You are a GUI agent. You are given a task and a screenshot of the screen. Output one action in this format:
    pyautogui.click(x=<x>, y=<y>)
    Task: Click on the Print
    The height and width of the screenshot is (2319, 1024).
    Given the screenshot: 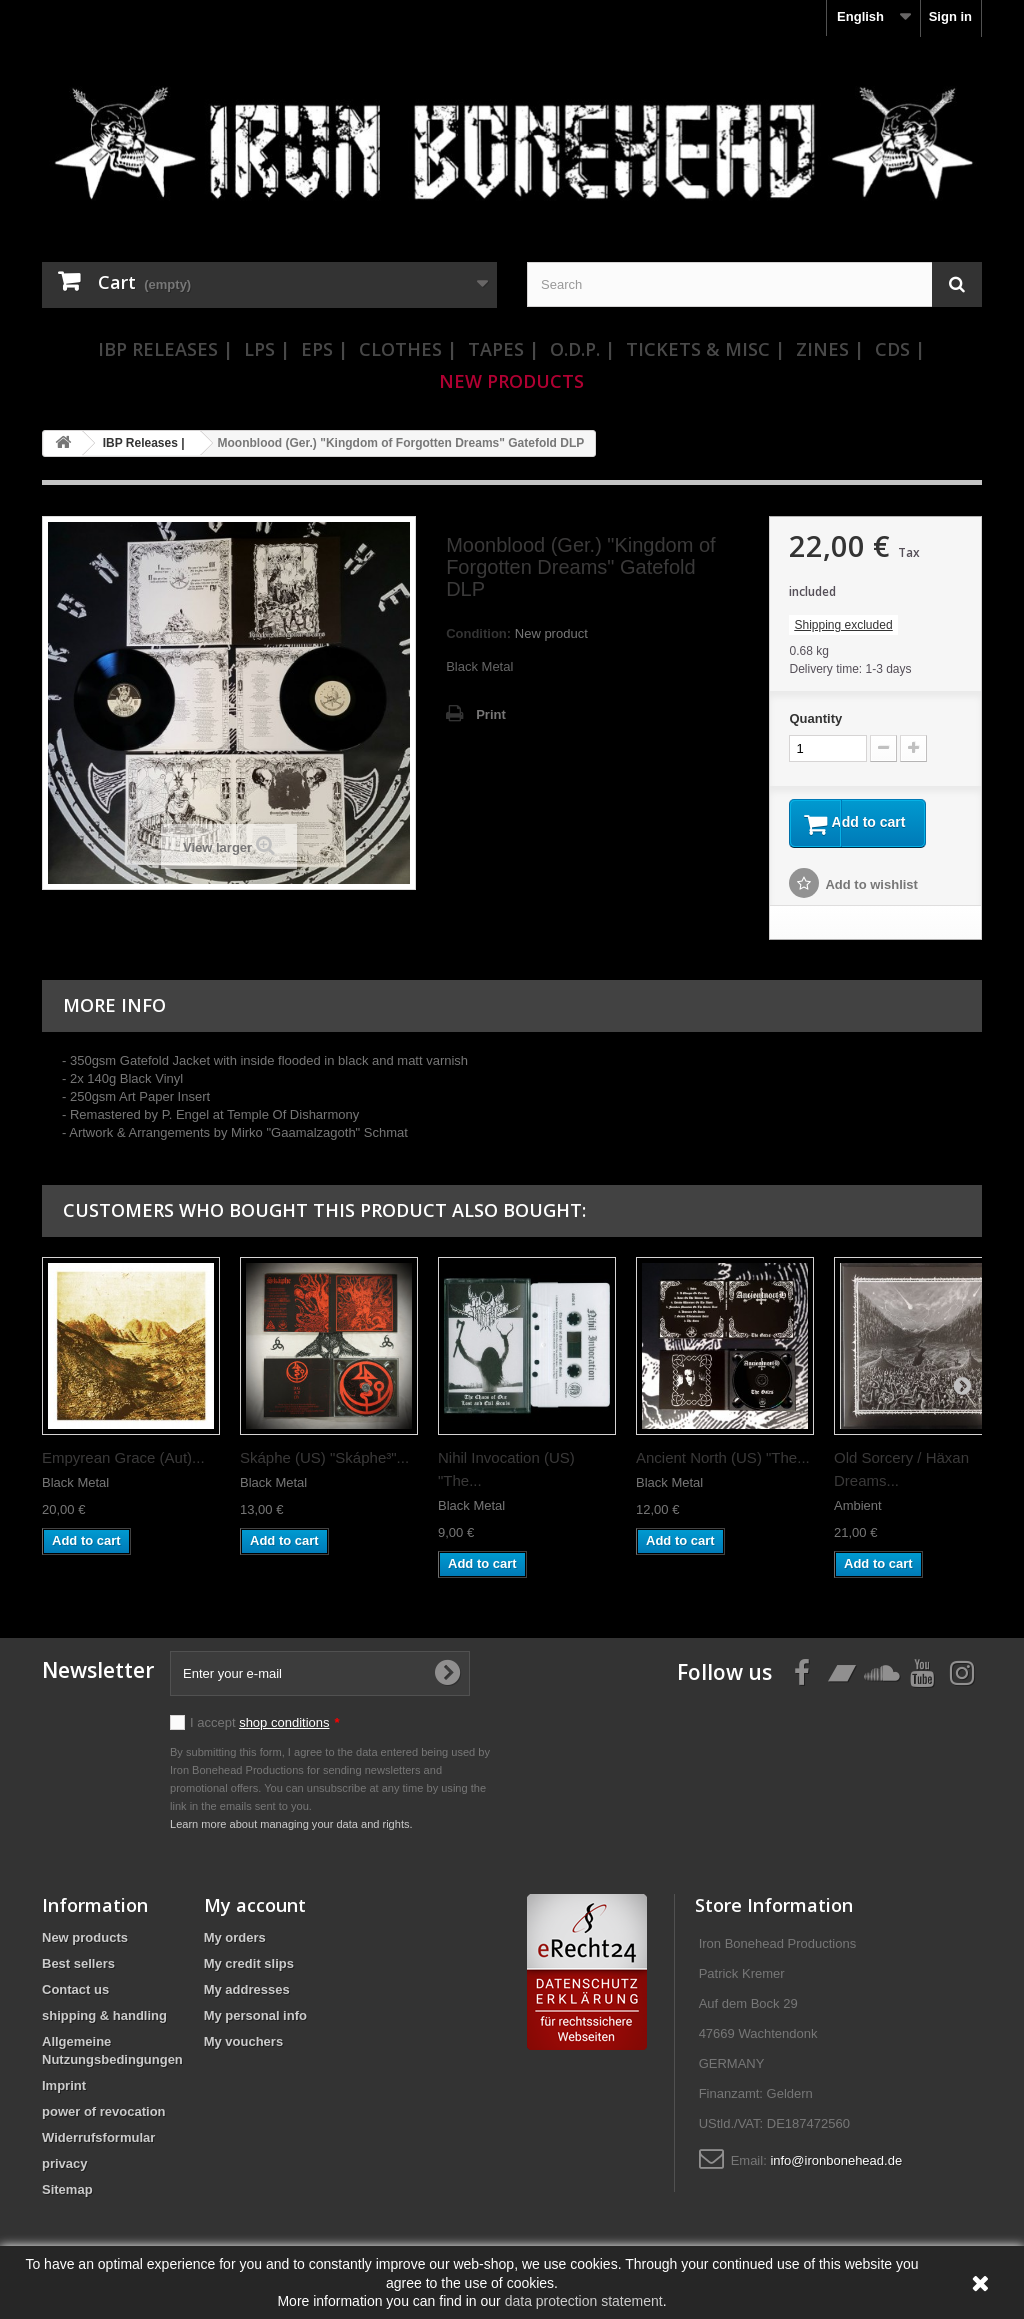 What is the action you would take?
    pyautogui.click(x=491, y=714)
    